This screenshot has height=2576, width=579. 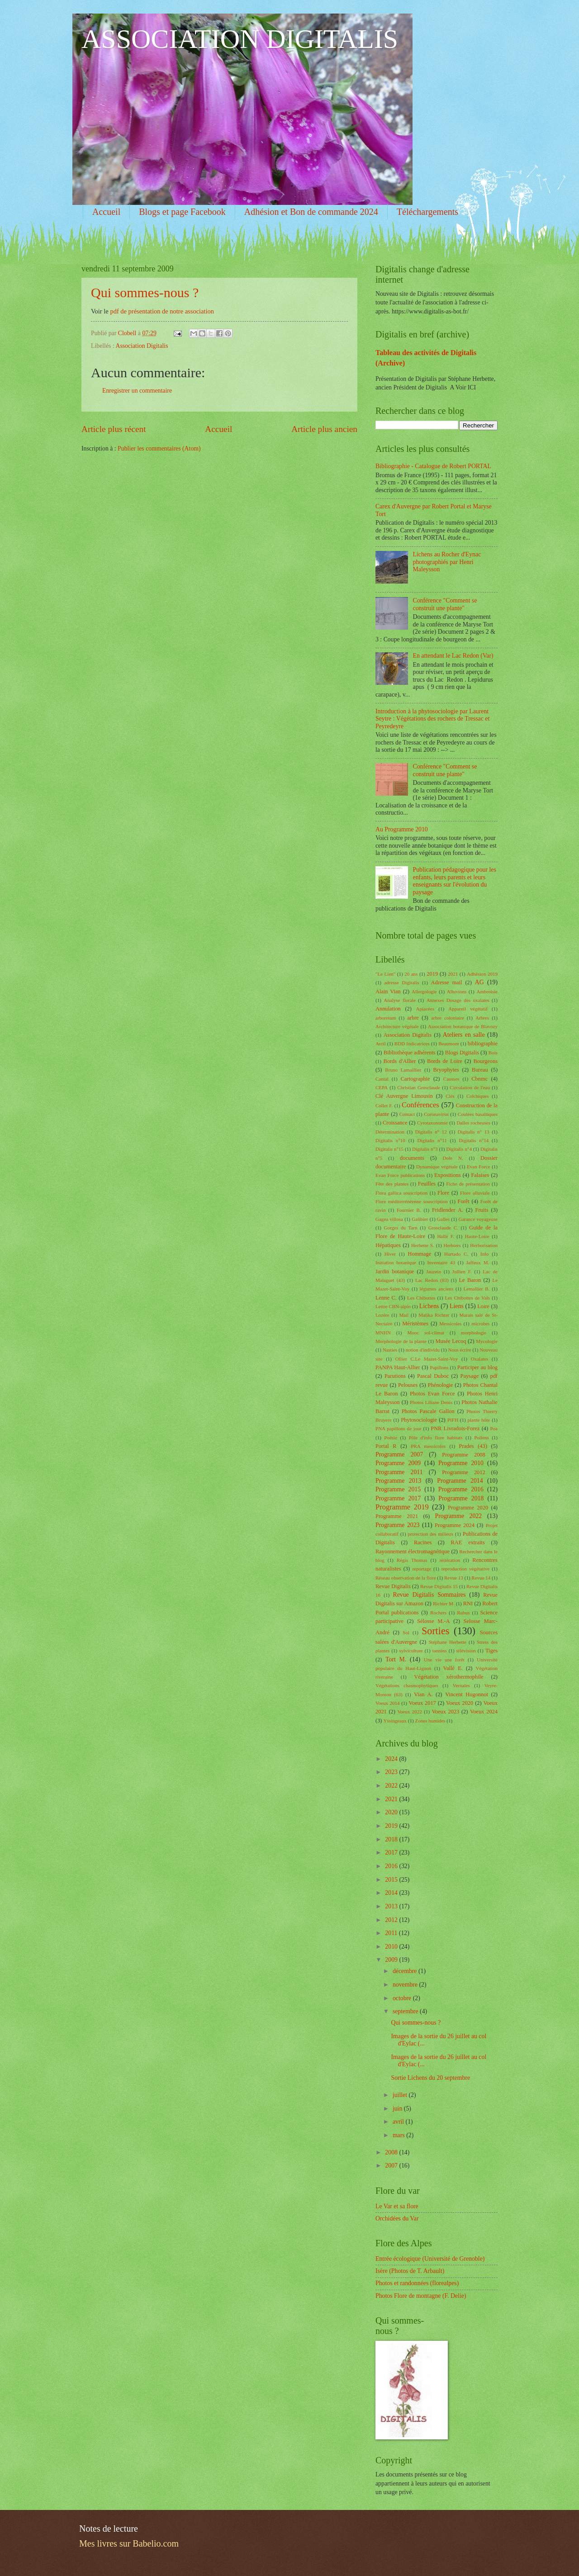 I want to click on Programme 2020, so click(x=468, y=1507).